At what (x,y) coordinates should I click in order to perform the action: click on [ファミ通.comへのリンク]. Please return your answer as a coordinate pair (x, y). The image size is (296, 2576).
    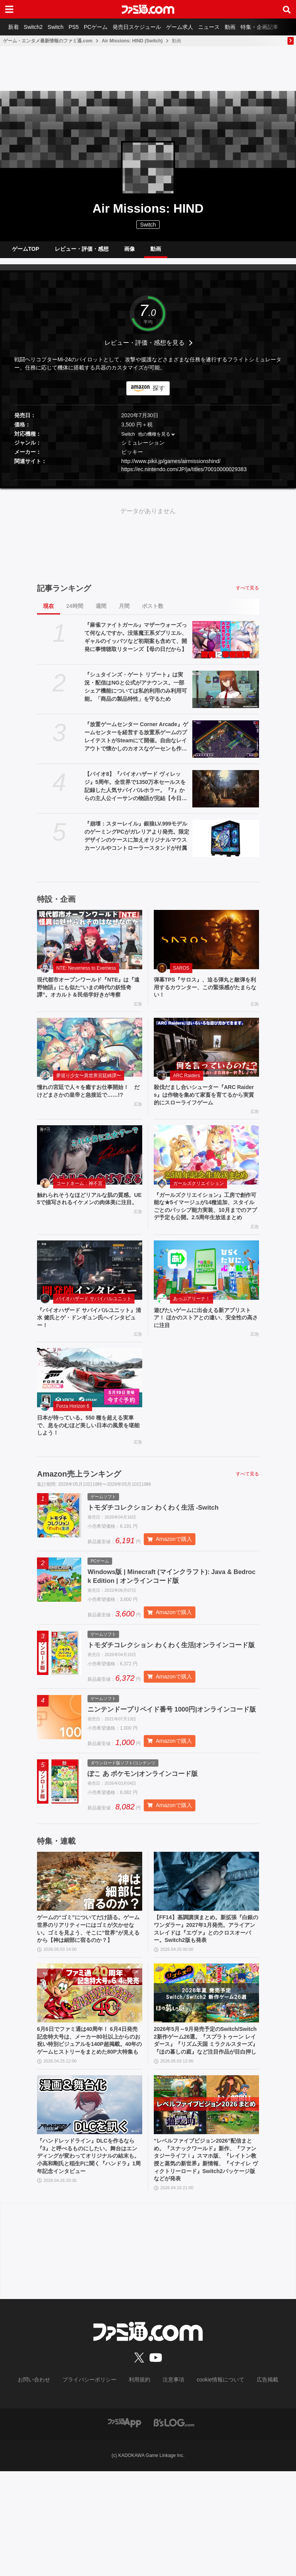
    Looking at the image, I should click on (148, 9).